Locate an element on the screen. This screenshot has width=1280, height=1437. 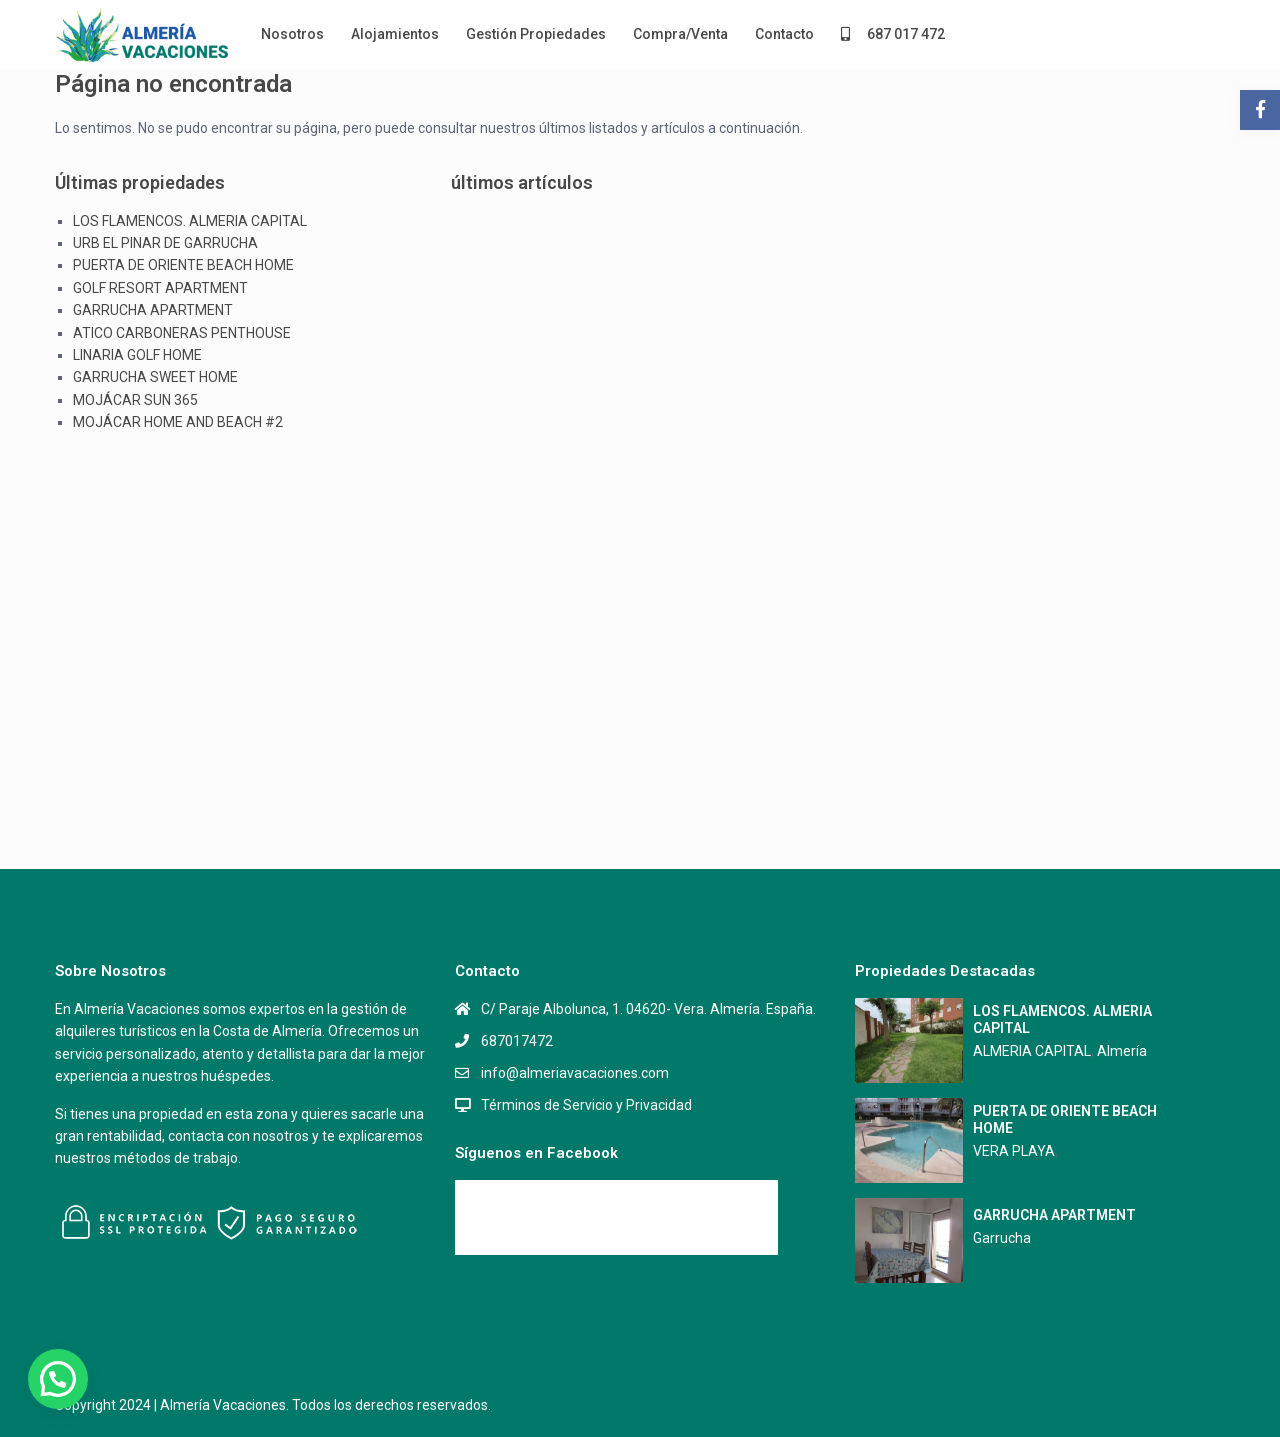
Compra/Venta is located at coordinates (680, 34).